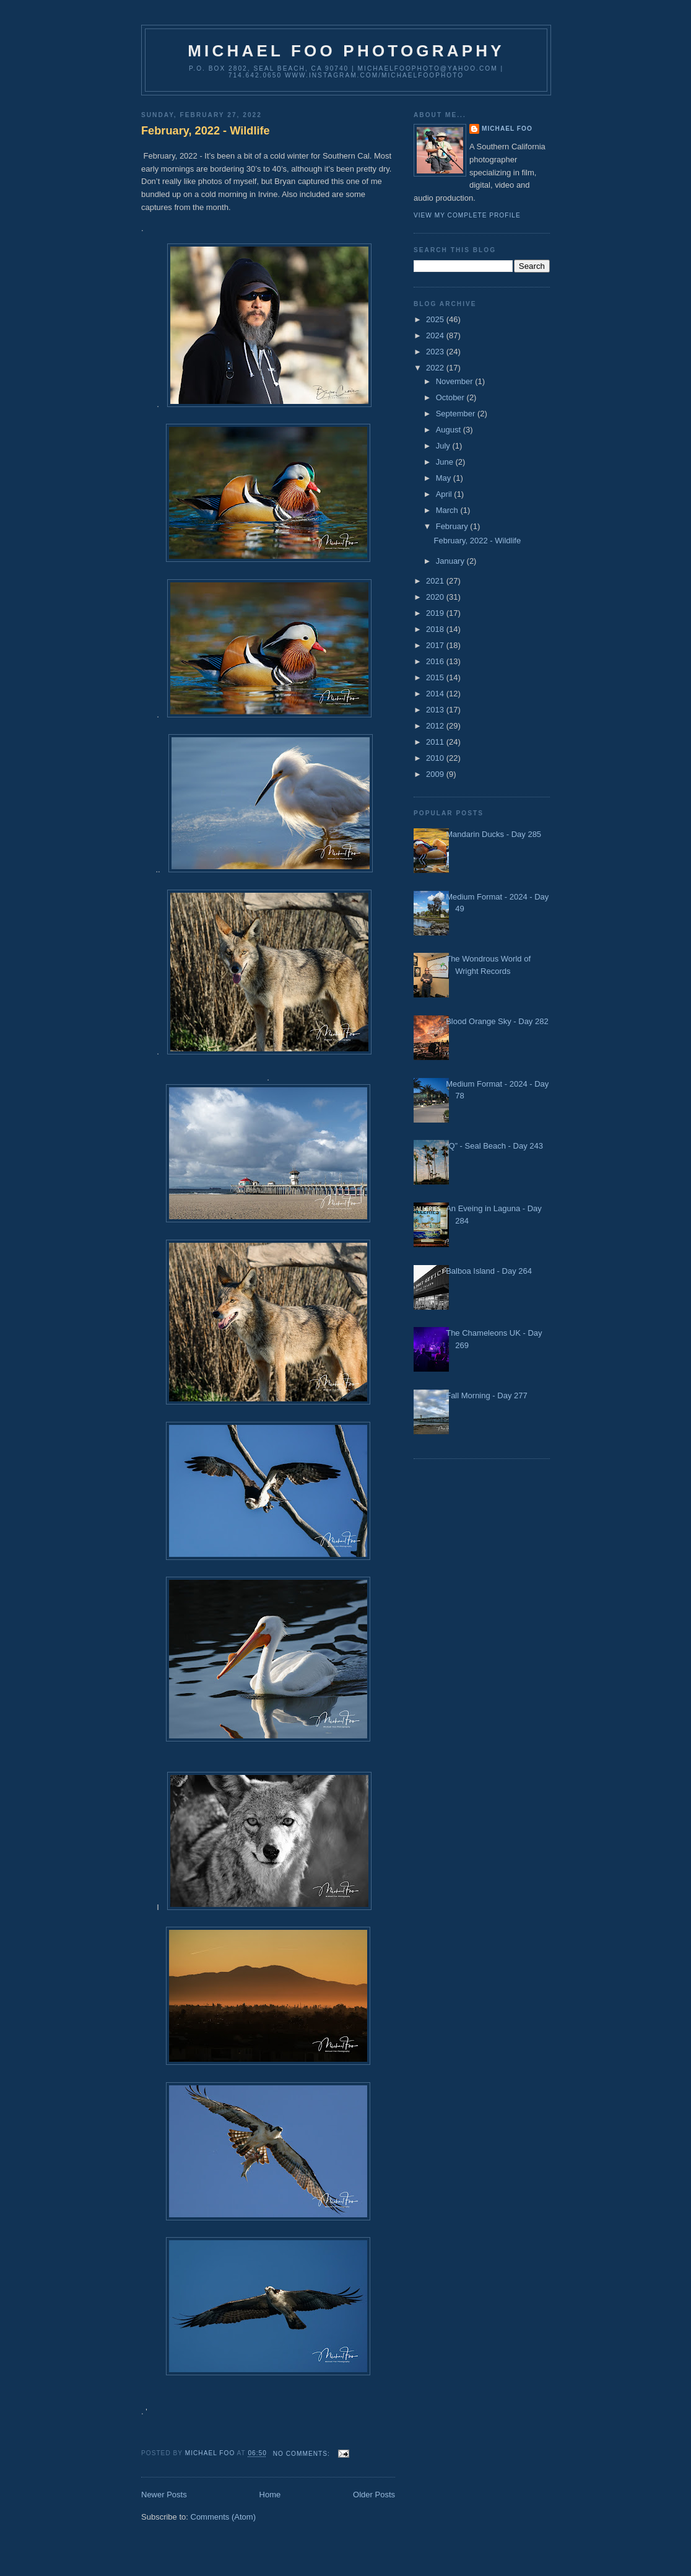  I want to click on February, so click(453, 526).